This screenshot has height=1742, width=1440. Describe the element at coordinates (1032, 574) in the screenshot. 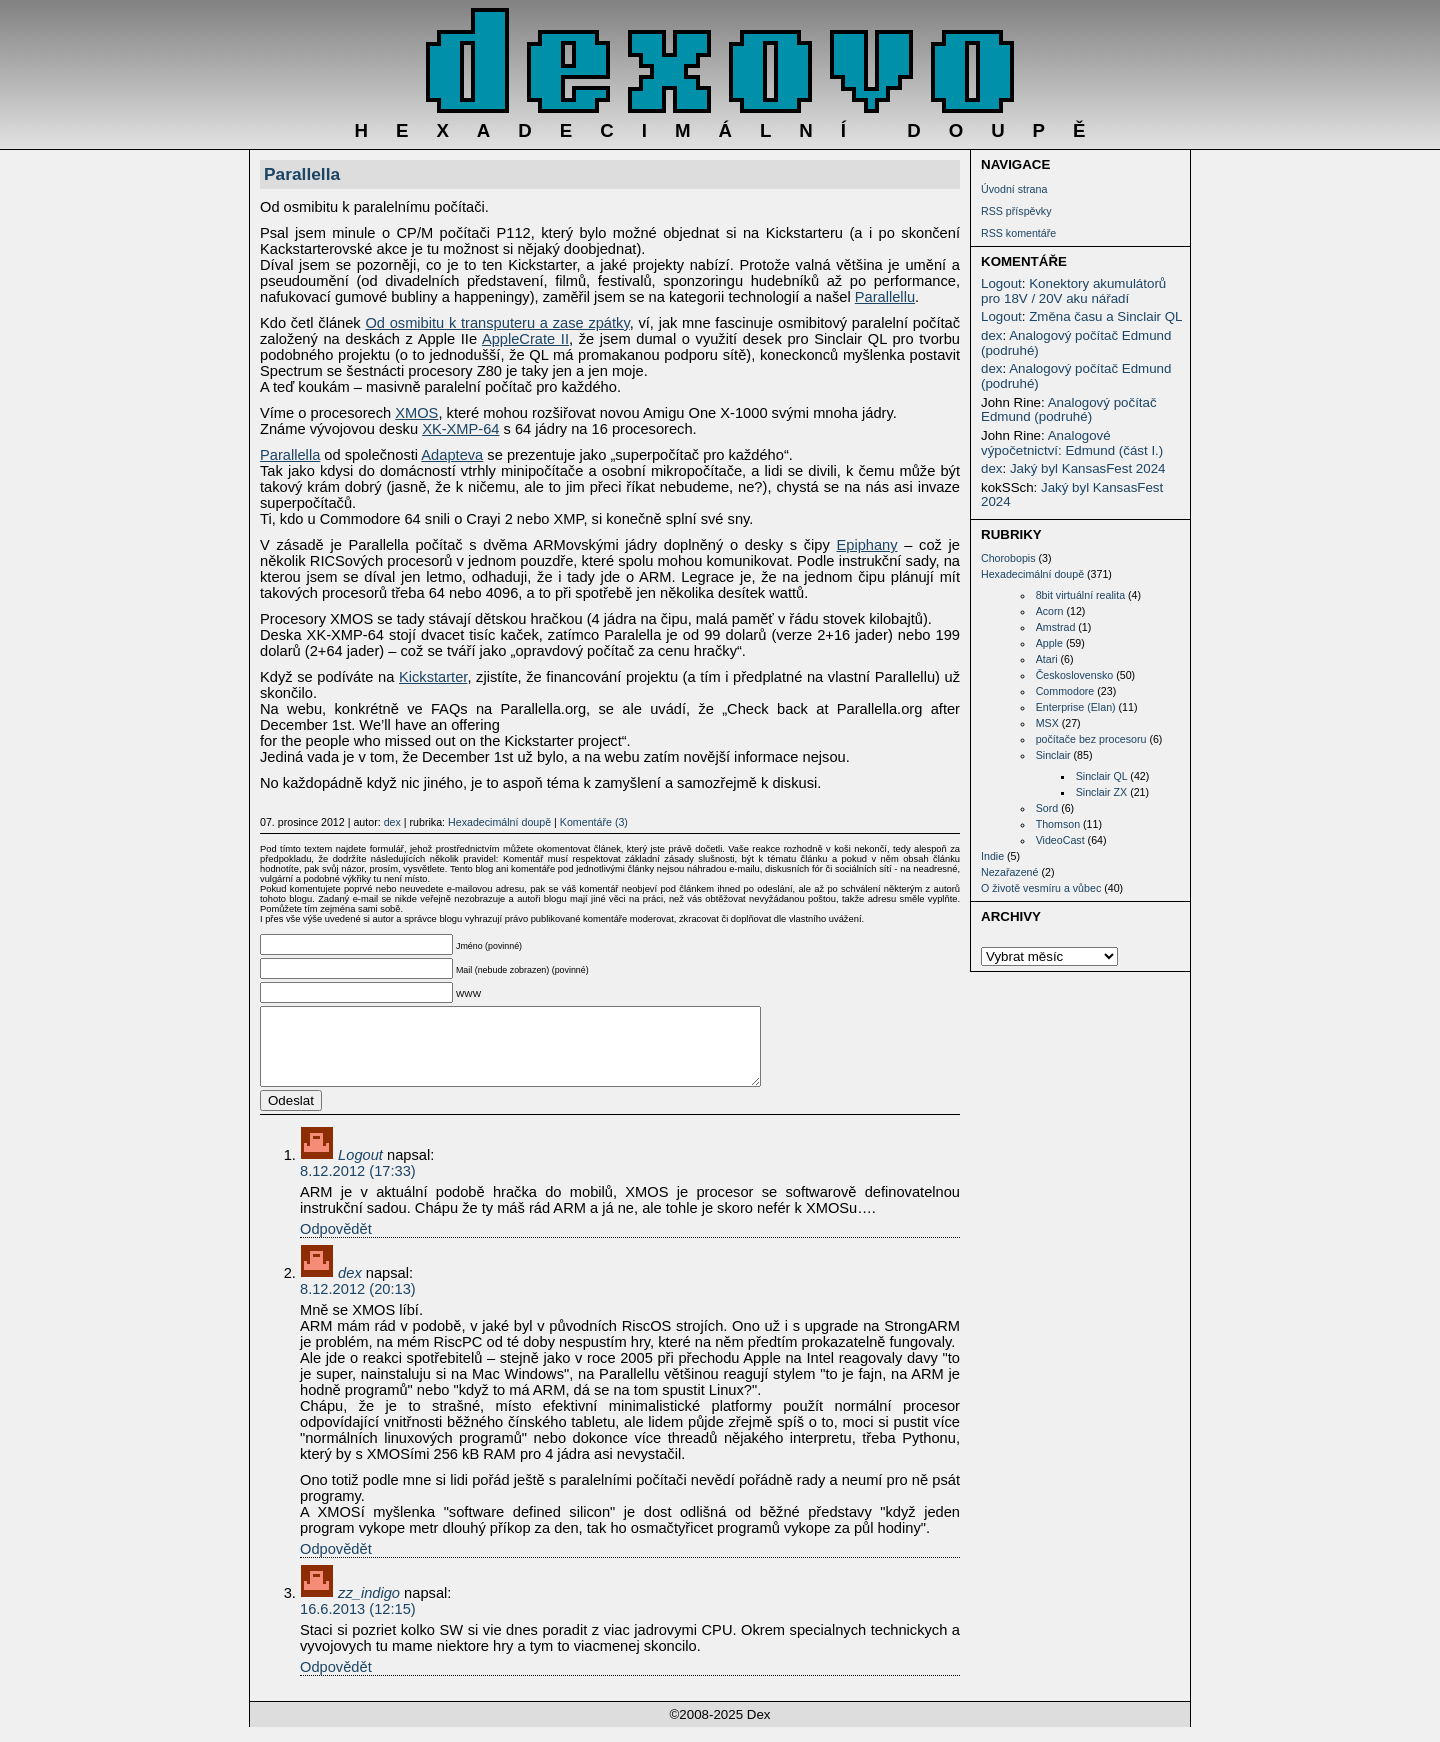

I see `Hexadecimální doupě` at that location.